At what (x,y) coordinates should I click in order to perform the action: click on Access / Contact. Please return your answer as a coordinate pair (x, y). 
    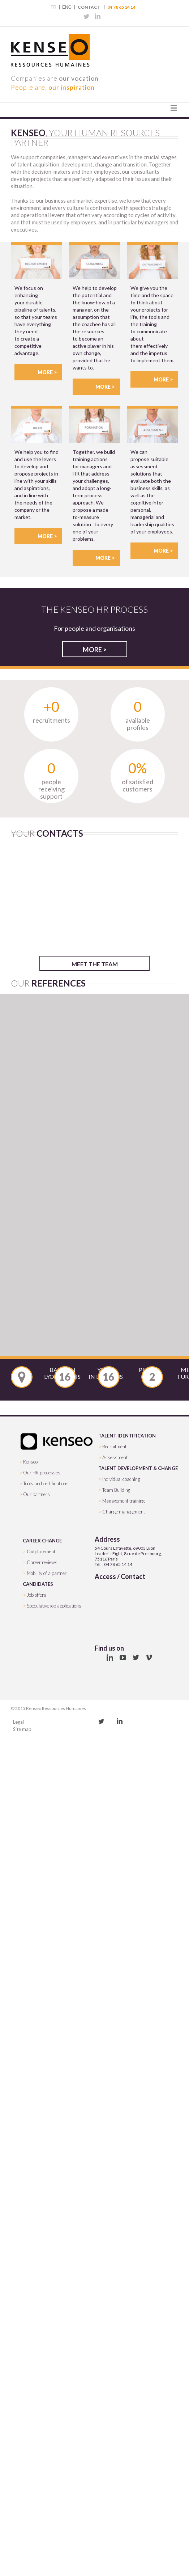
    Looking at the image, I should click on (120, 1576).